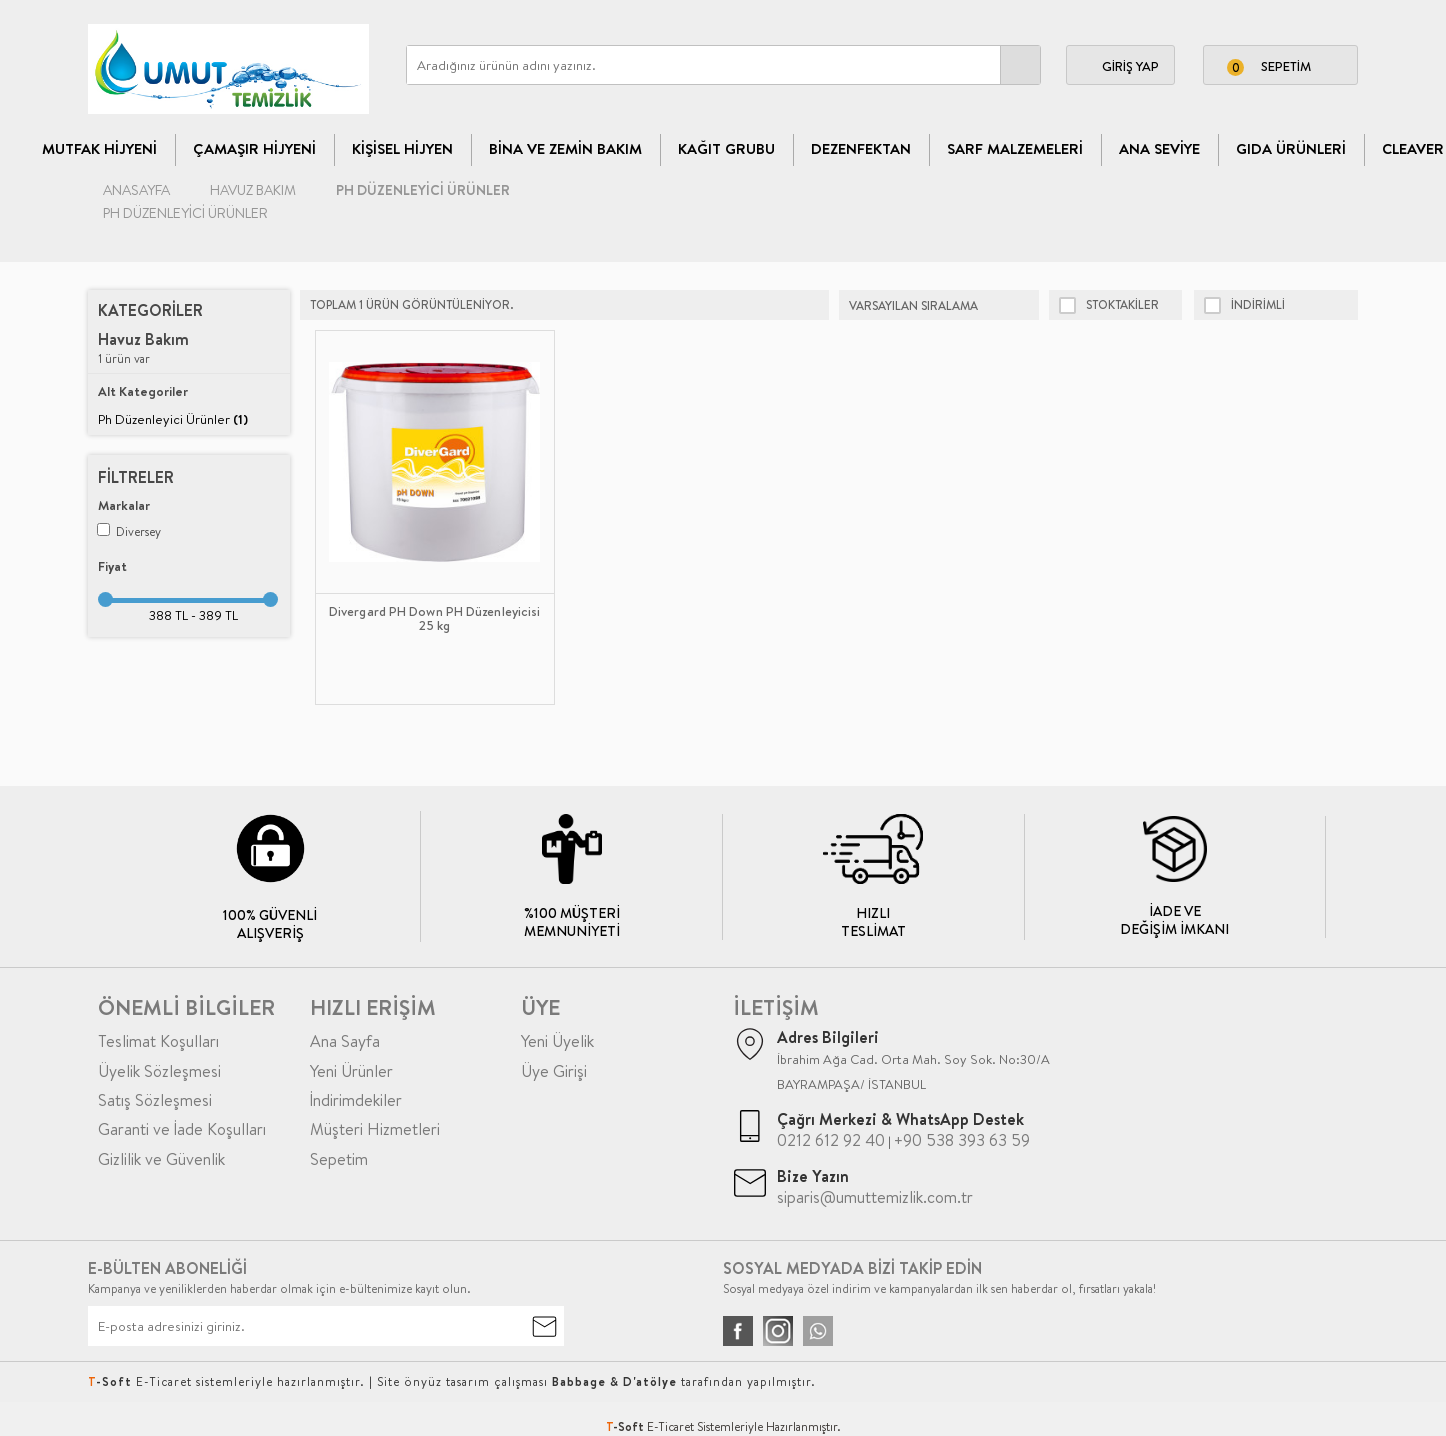  Describe the element at coordinates (726, 148) in the screenshot. I see `Kağıt Grubu` at that location.